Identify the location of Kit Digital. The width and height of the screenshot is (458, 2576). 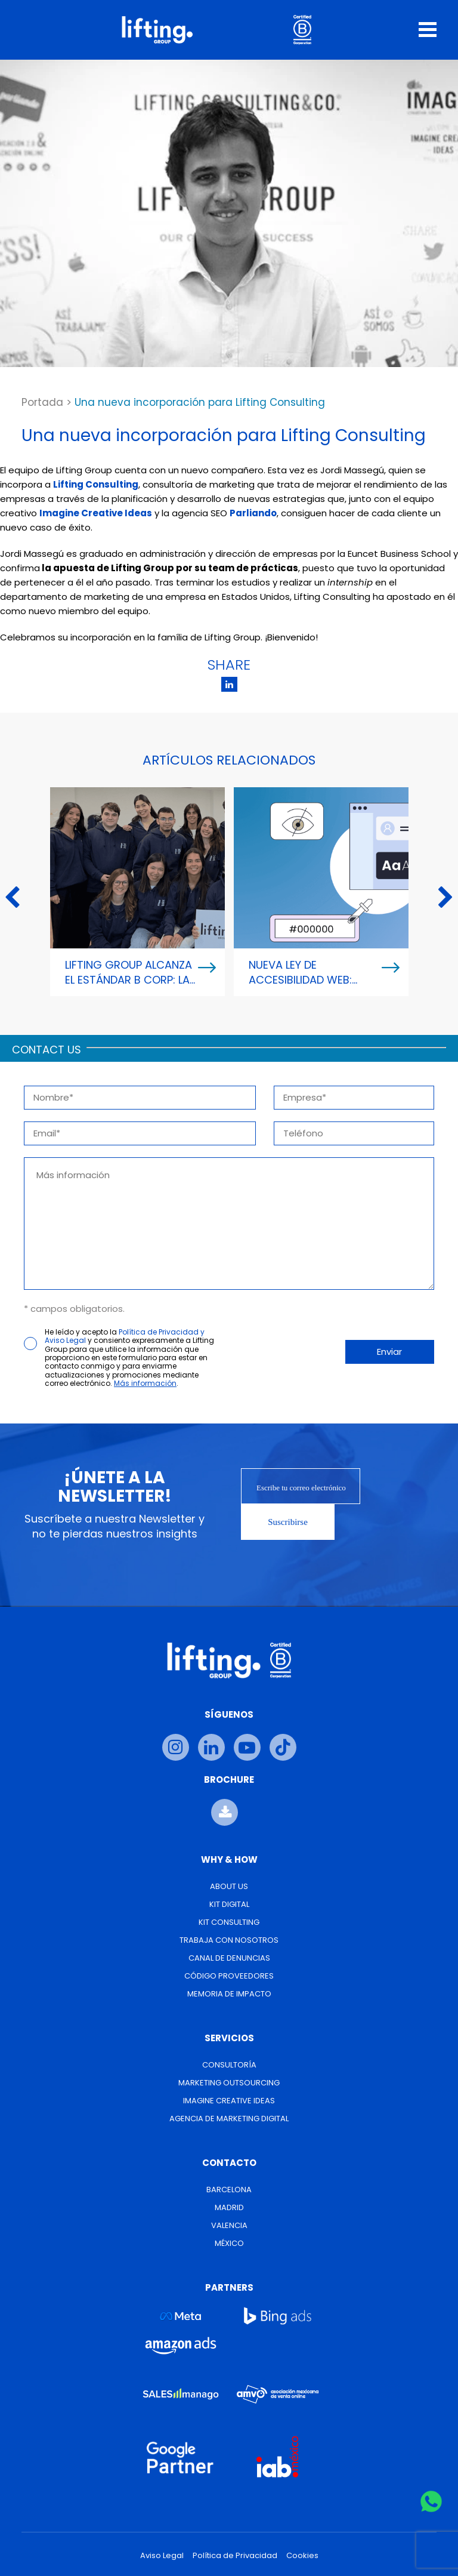
(229, 1904).